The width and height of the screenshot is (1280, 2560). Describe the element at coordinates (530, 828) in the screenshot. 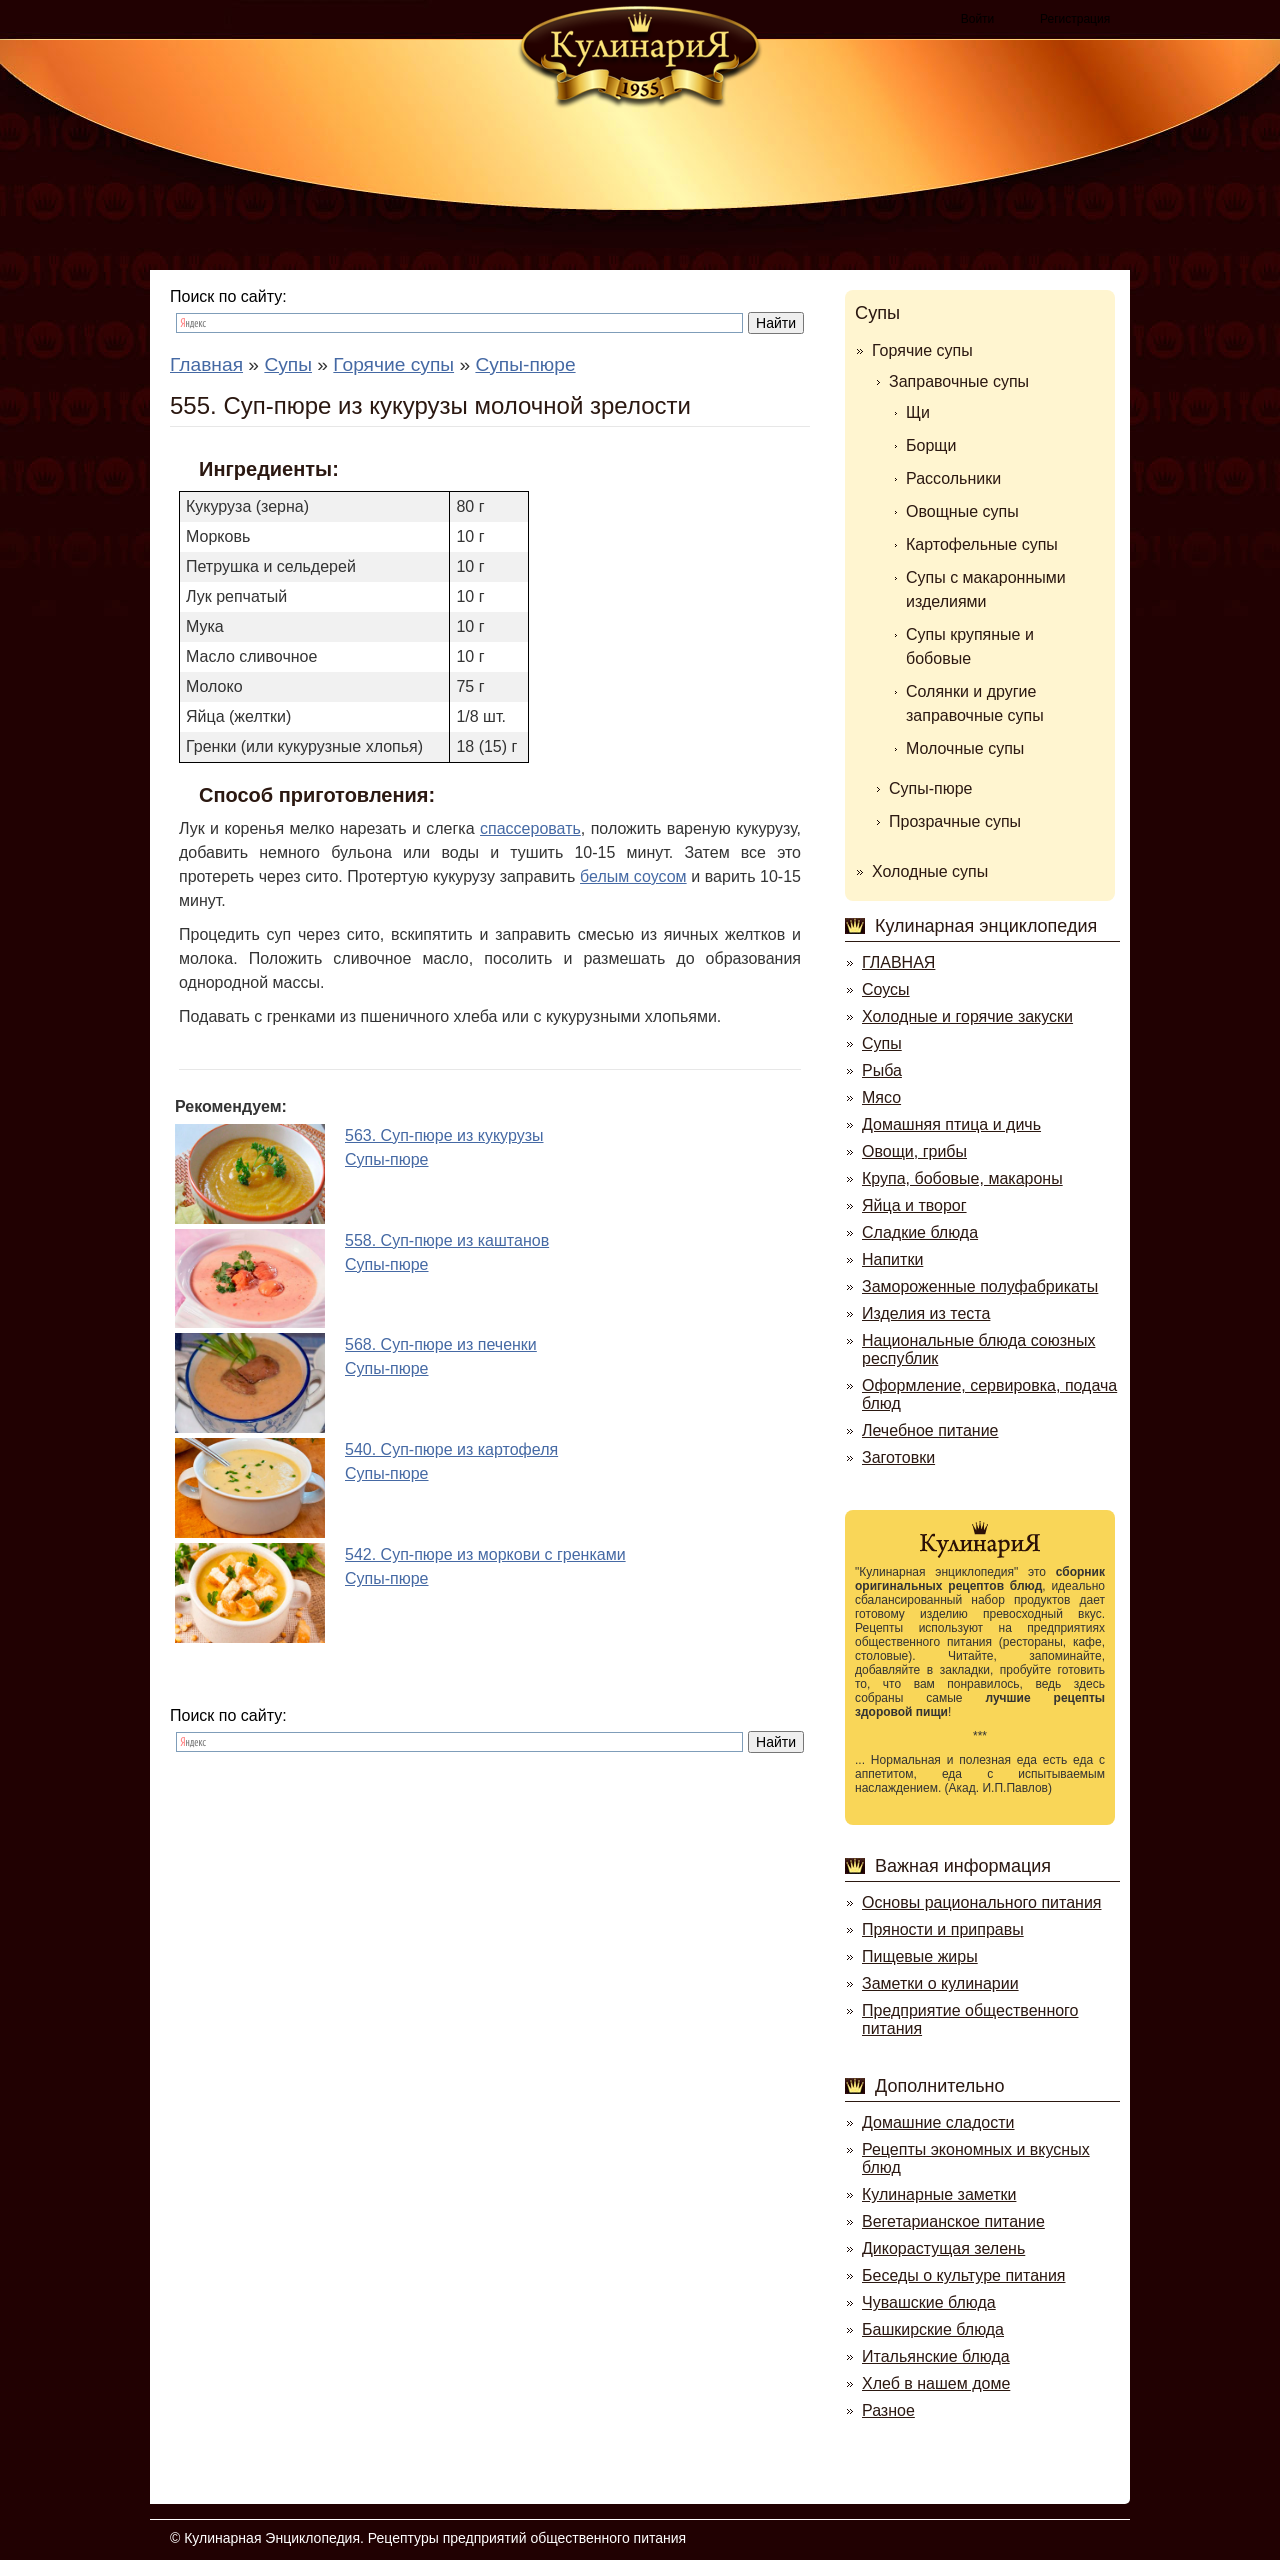

I see `спассеровать` at that location.